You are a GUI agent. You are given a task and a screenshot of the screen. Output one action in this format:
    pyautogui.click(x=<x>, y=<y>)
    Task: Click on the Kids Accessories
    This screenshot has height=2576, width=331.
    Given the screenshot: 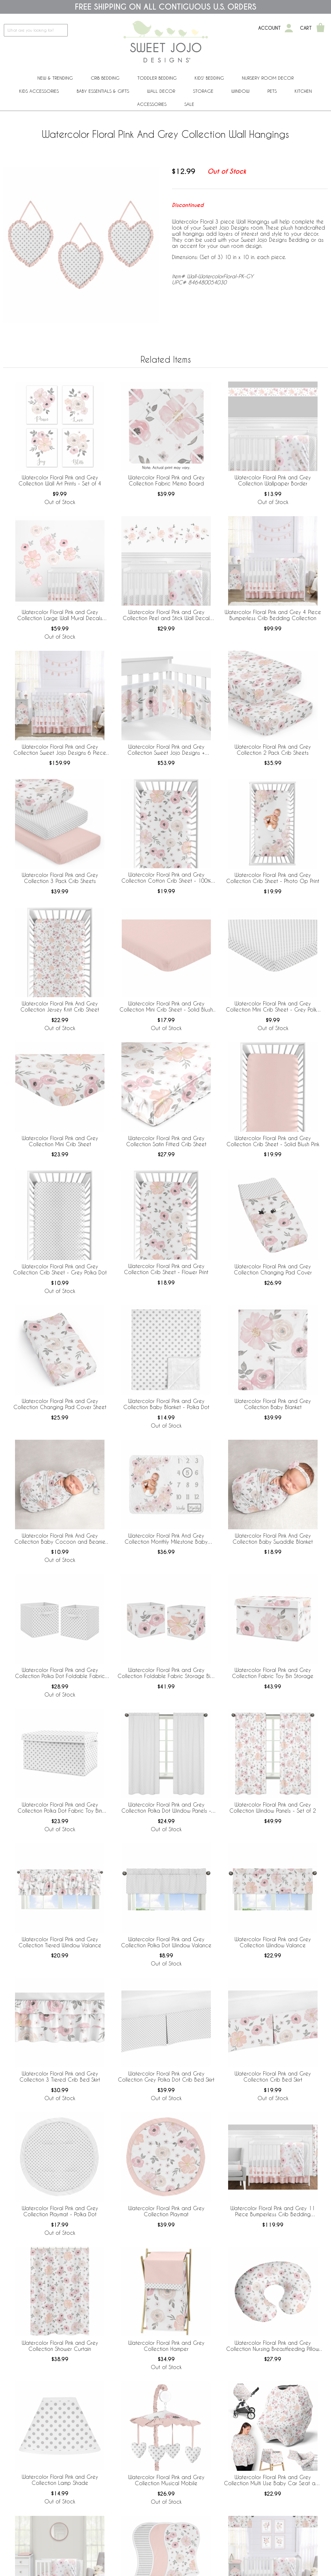 What is the action you would take?
    pyautogui.click(x=39, y=91)
    